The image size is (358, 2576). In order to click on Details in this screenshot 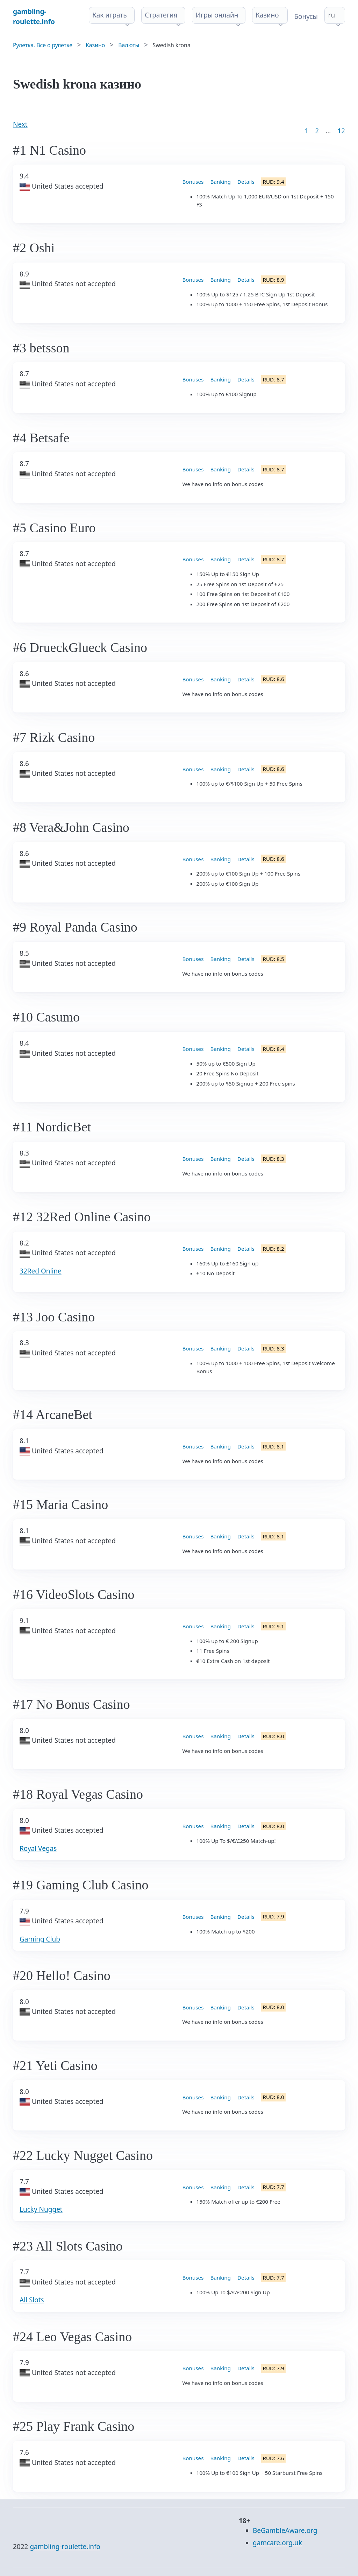, I will do `click(246, 181)`.